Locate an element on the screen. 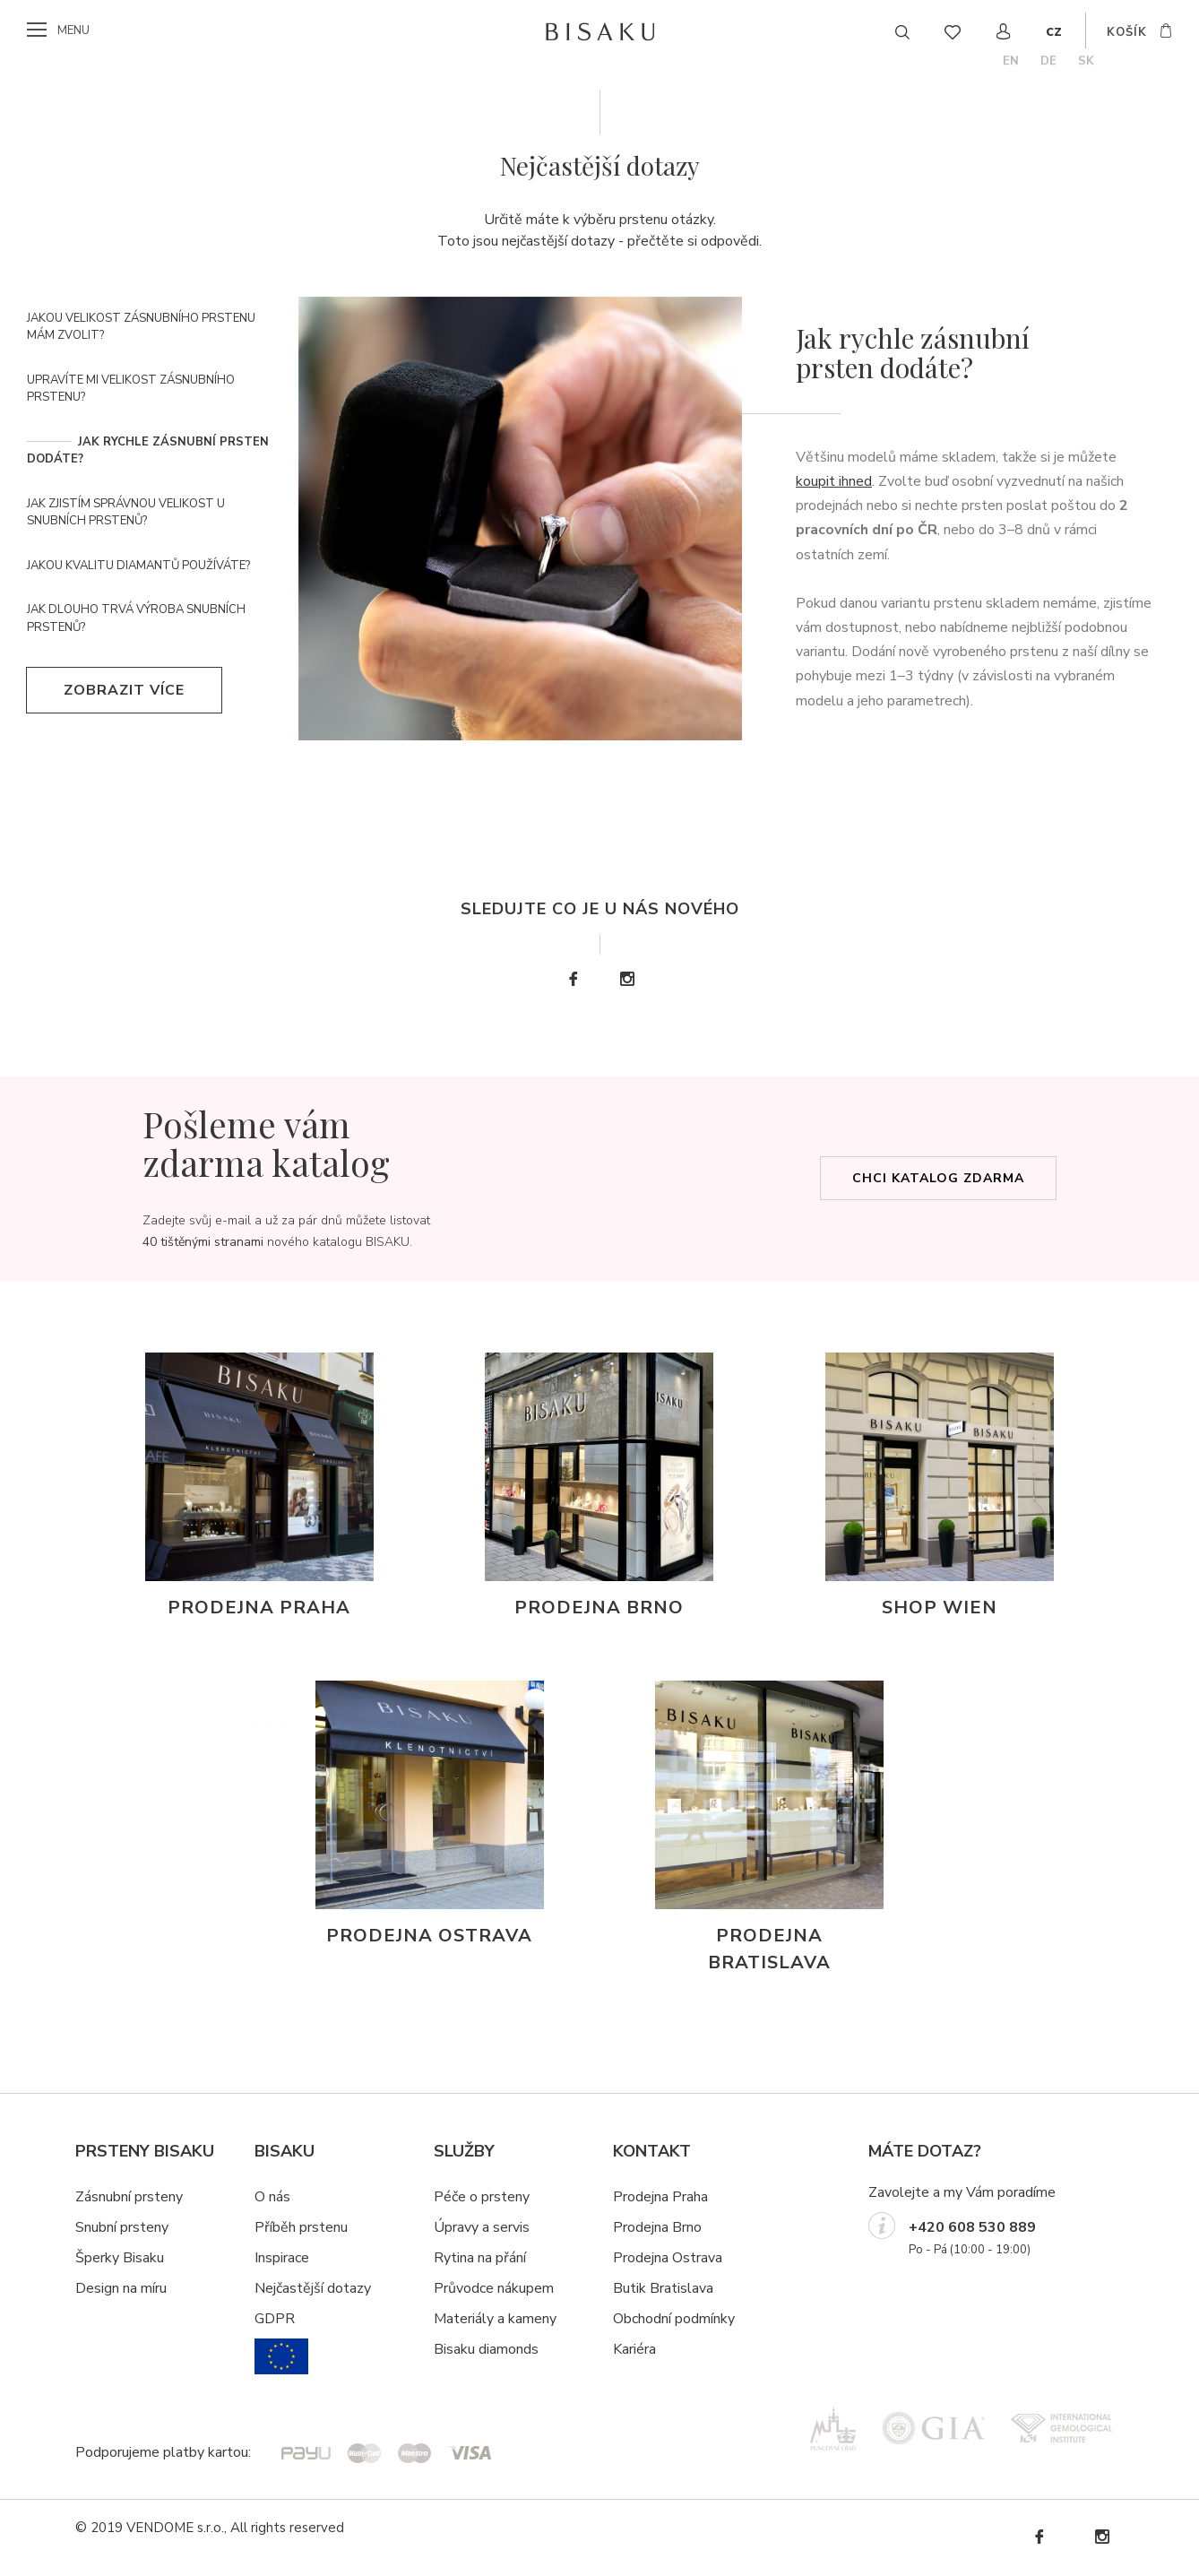 The image size is (1199, 2576). GDPR is located at coordinates (274, 2319).